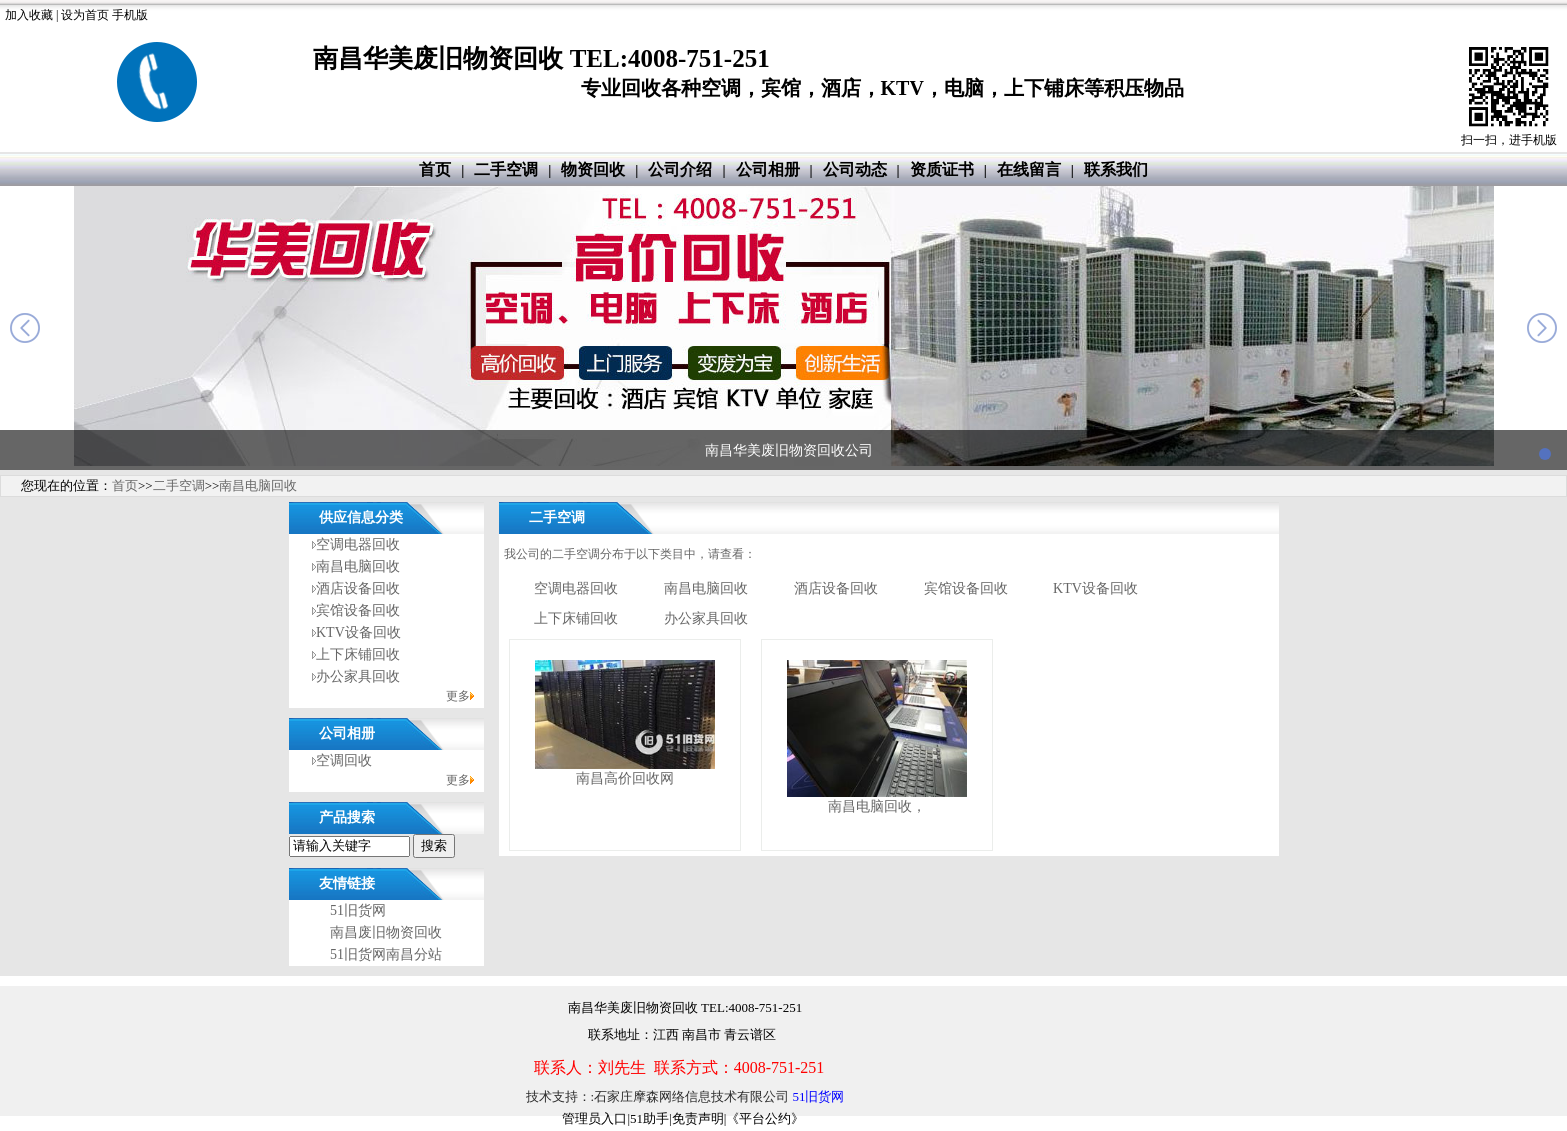  What do you see at coordinates (358, 588) in the screenshot?
I see `酒店设备回收` at bounding box center [358, 588].